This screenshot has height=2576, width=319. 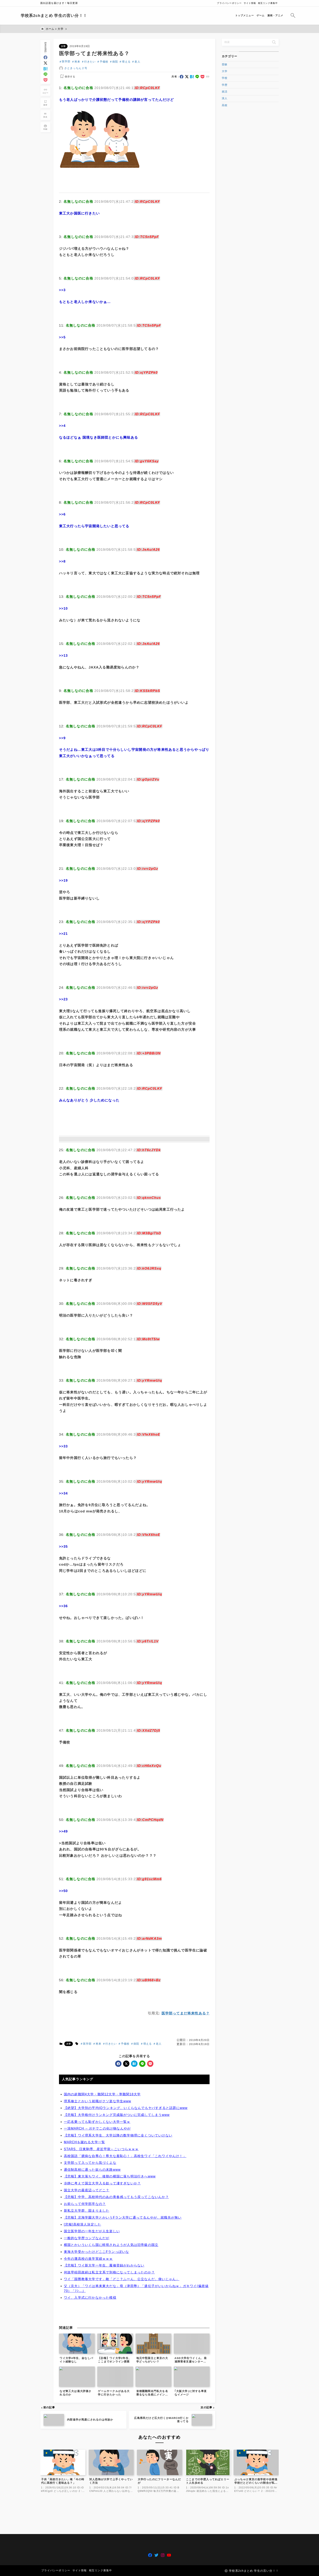 I want to click on 学校, so click(x=224, y=77).